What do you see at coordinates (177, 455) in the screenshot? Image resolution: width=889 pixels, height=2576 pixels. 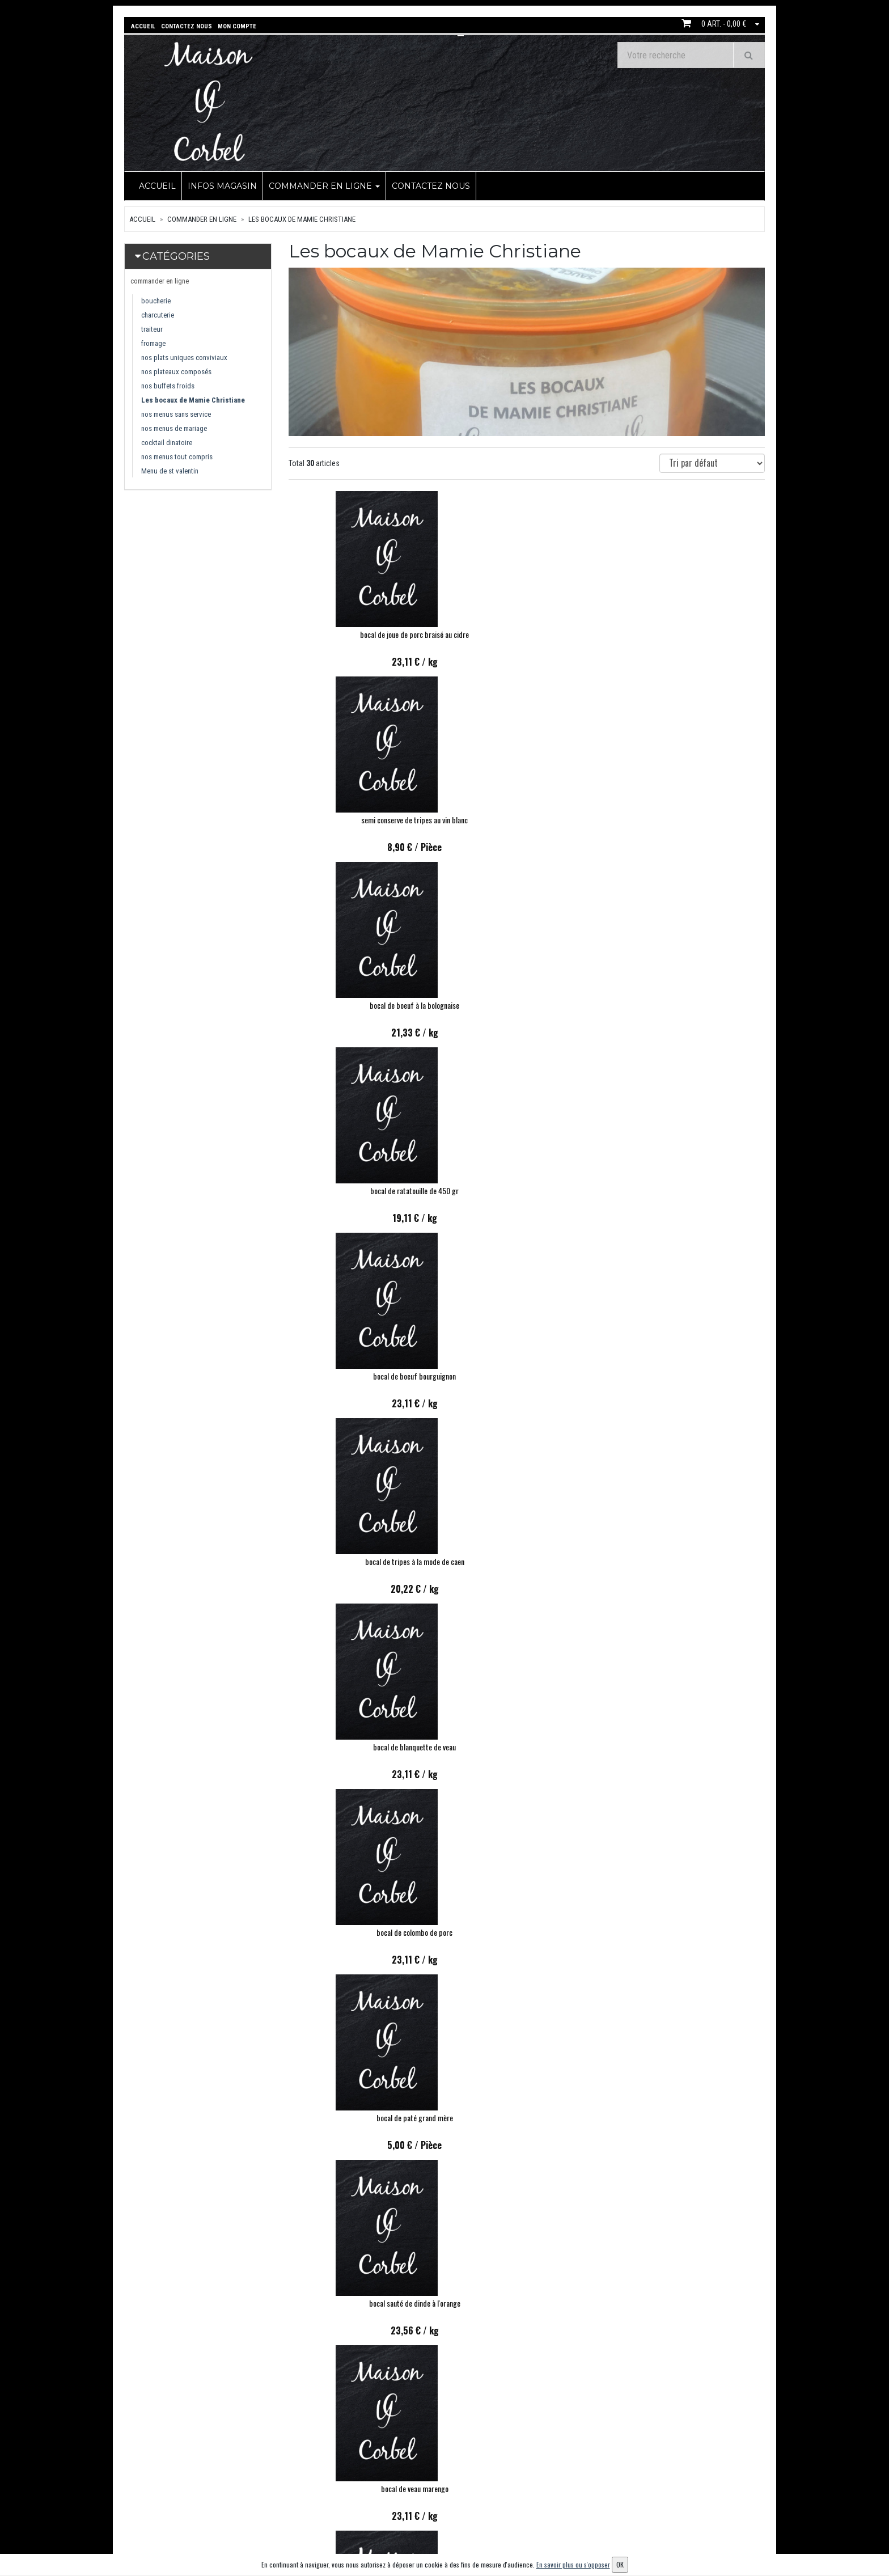 I see `nos menus tout compris` at bounding box center [177, 455].